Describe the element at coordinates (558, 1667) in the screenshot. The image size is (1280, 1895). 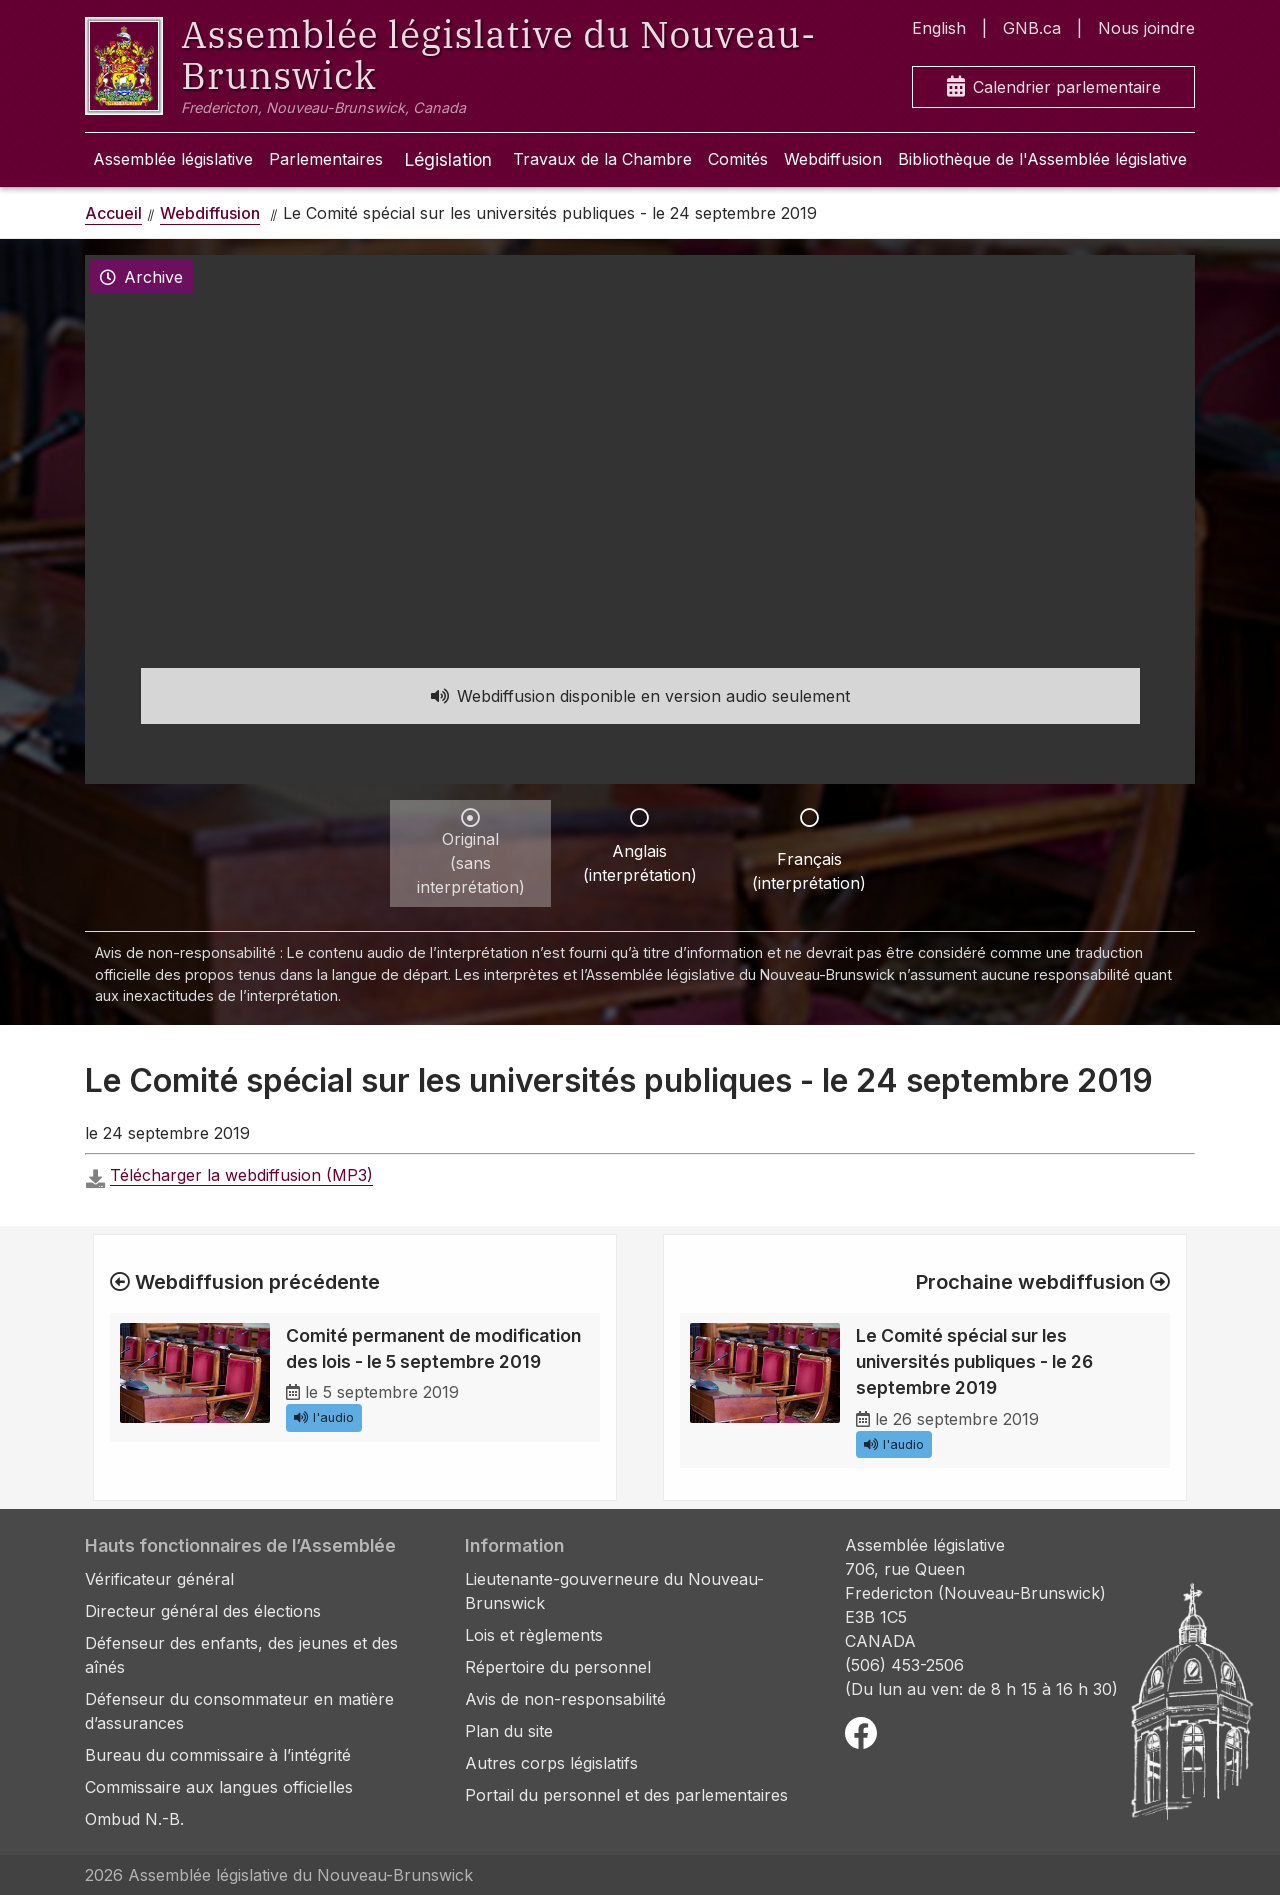
I see `Répertoire du personnel` at that location.